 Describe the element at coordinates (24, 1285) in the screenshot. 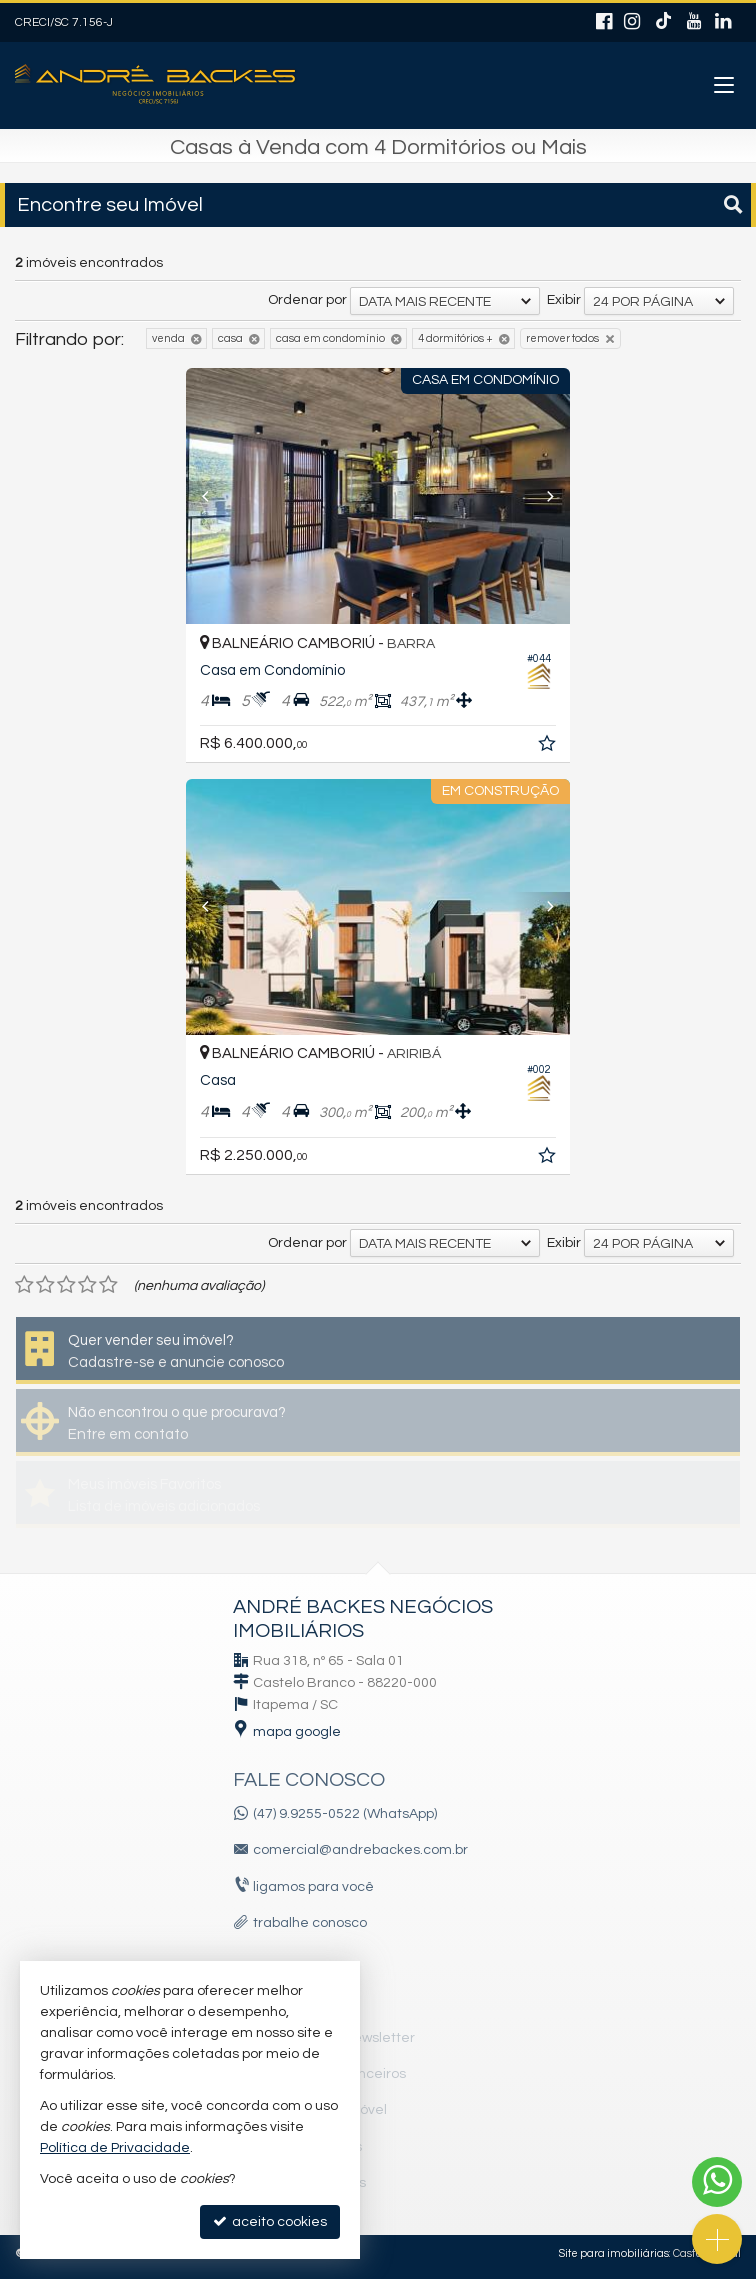

I see `[avaliar com 1 estrela]` at that location.